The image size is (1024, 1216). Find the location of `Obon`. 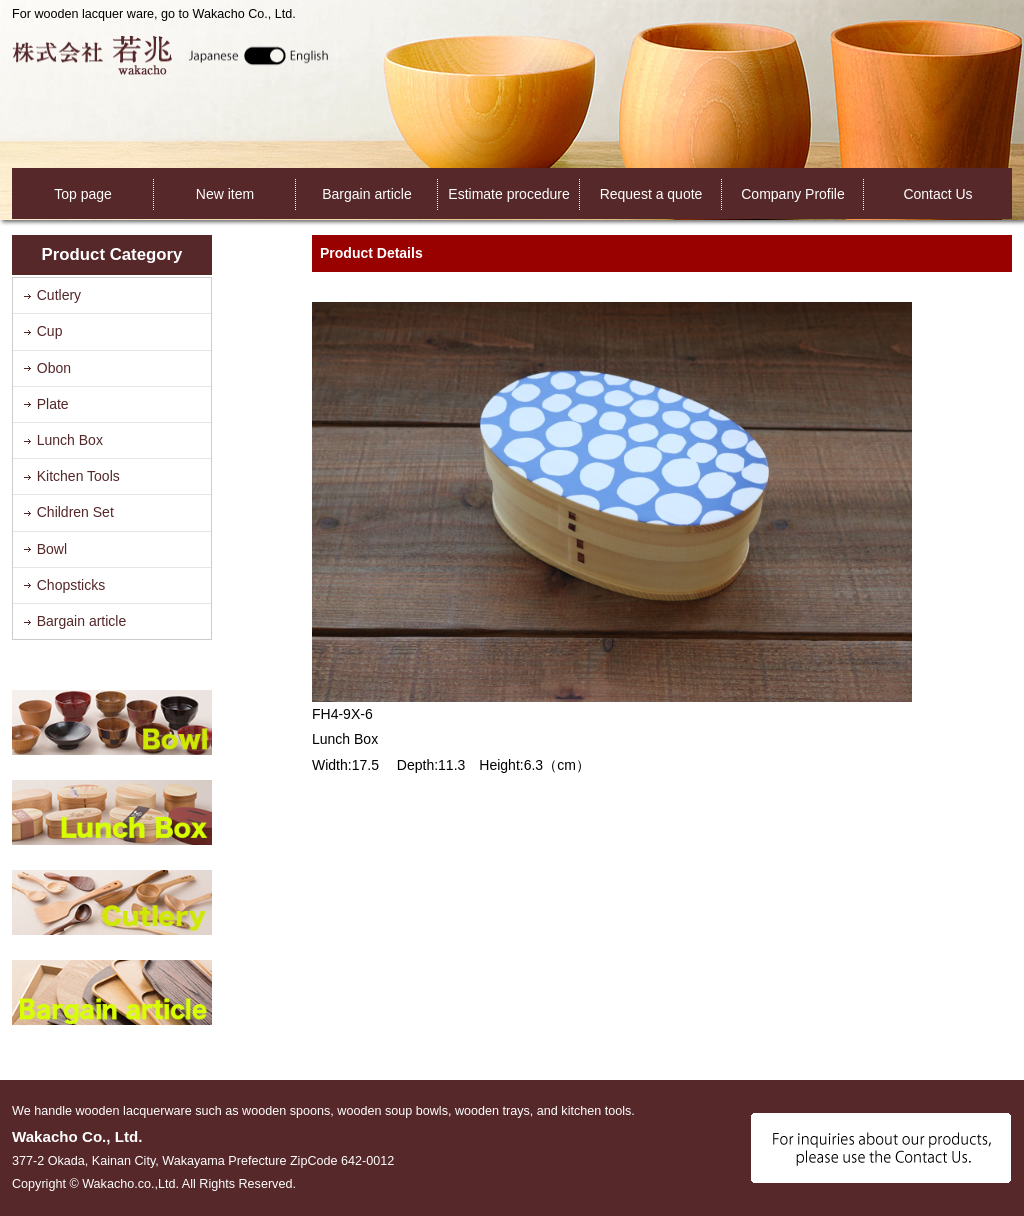

Obon is located at coordinates (54, 368).